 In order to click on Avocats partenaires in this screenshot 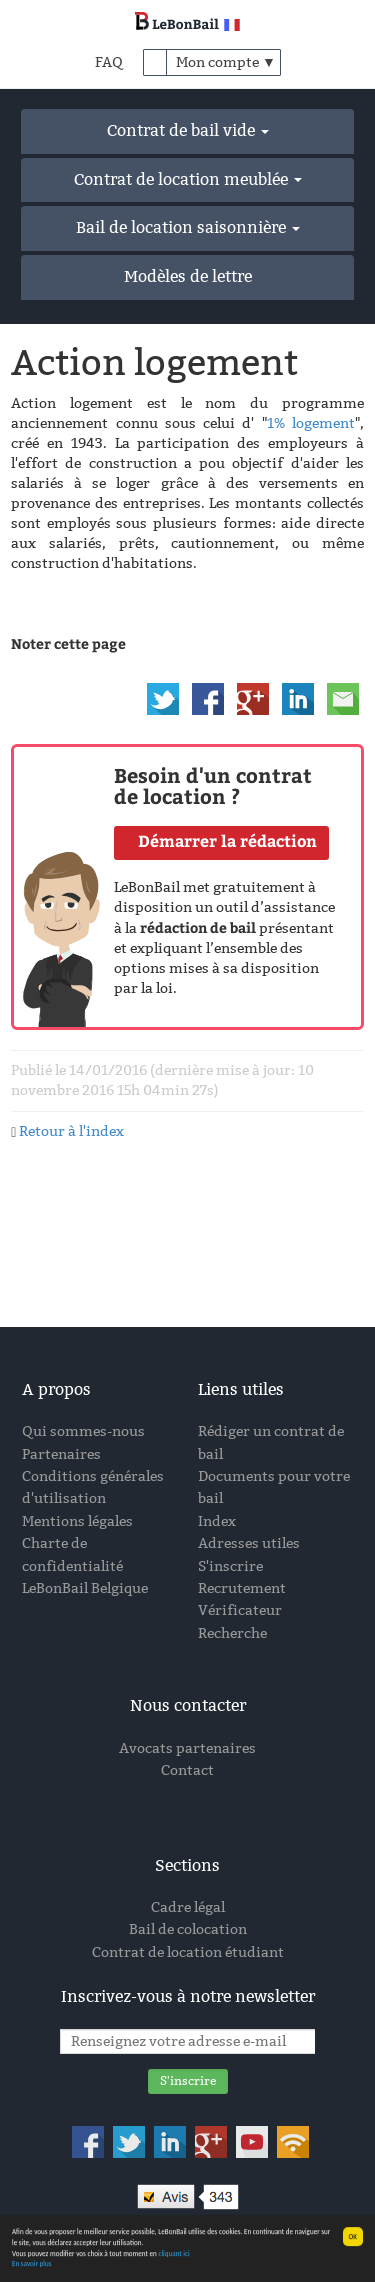, I will do `click(187, 1748)`.